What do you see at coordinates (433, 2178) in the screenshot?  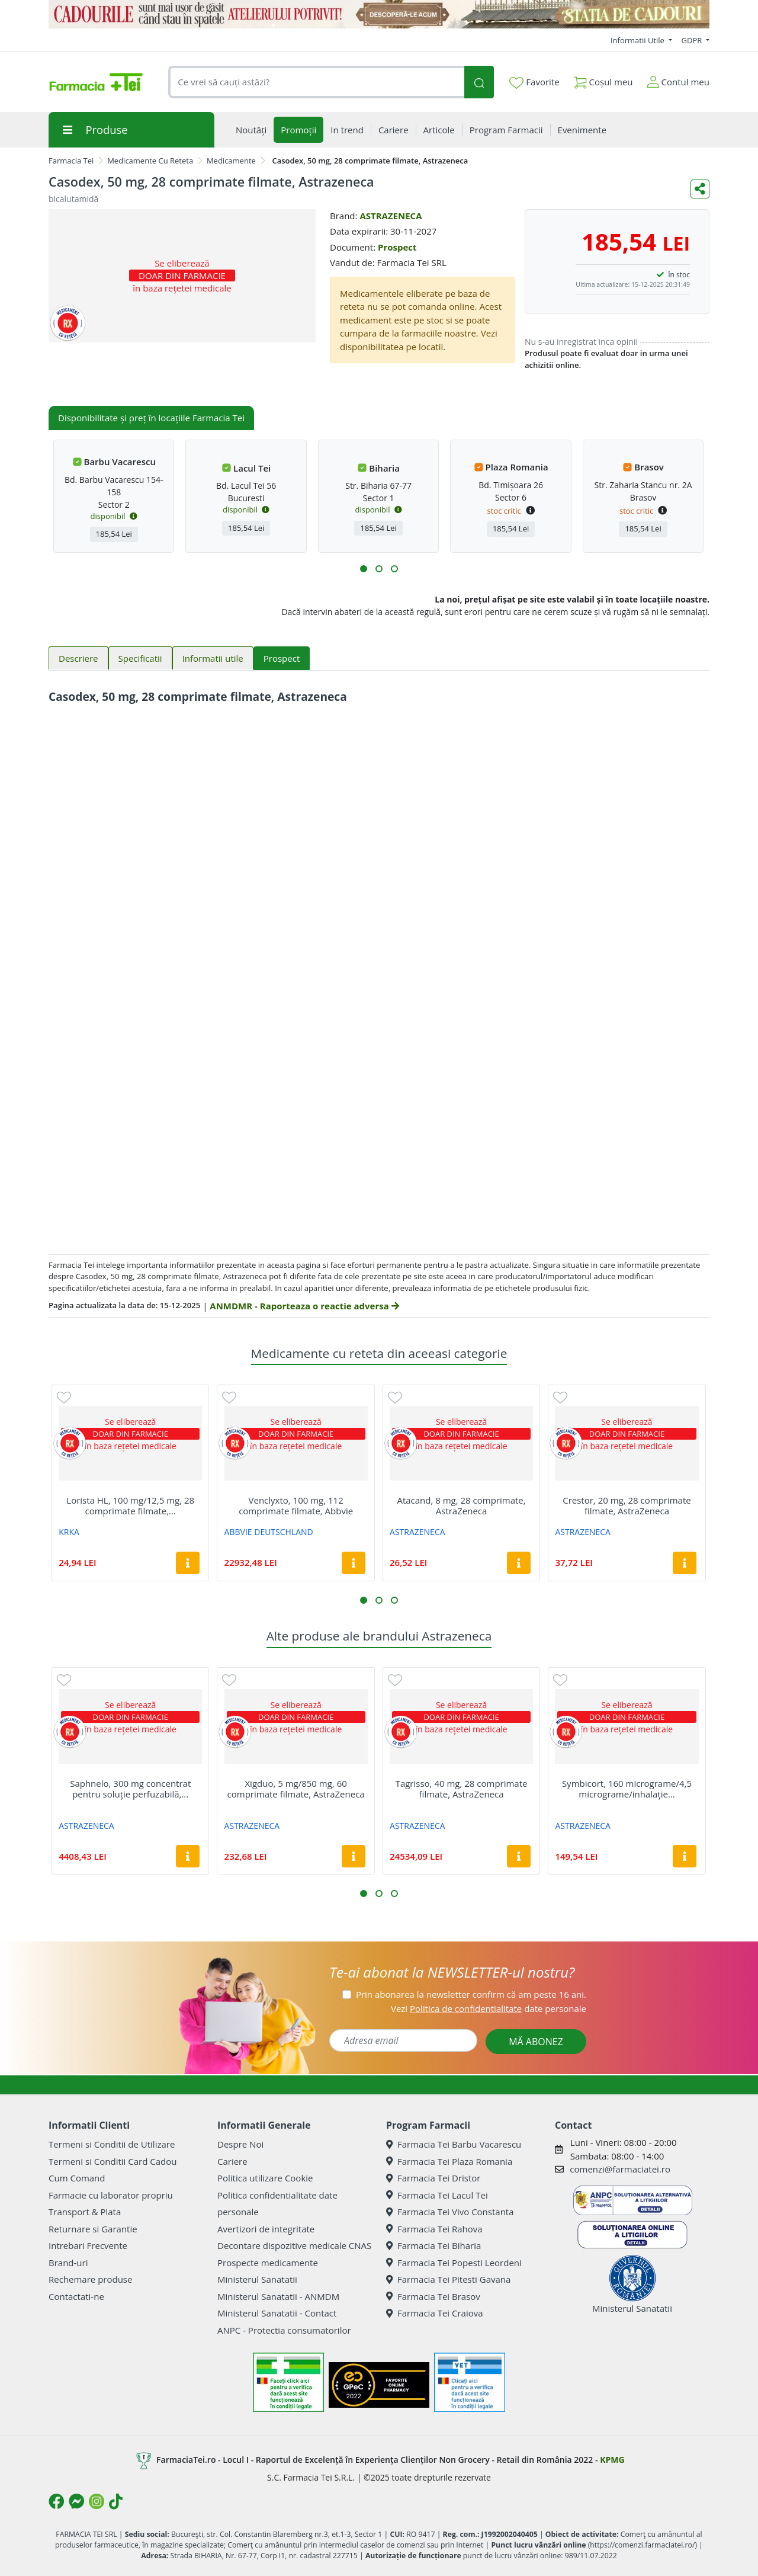 I see `Farmacia Tei Dristor` at bounding box center [433, 2178].